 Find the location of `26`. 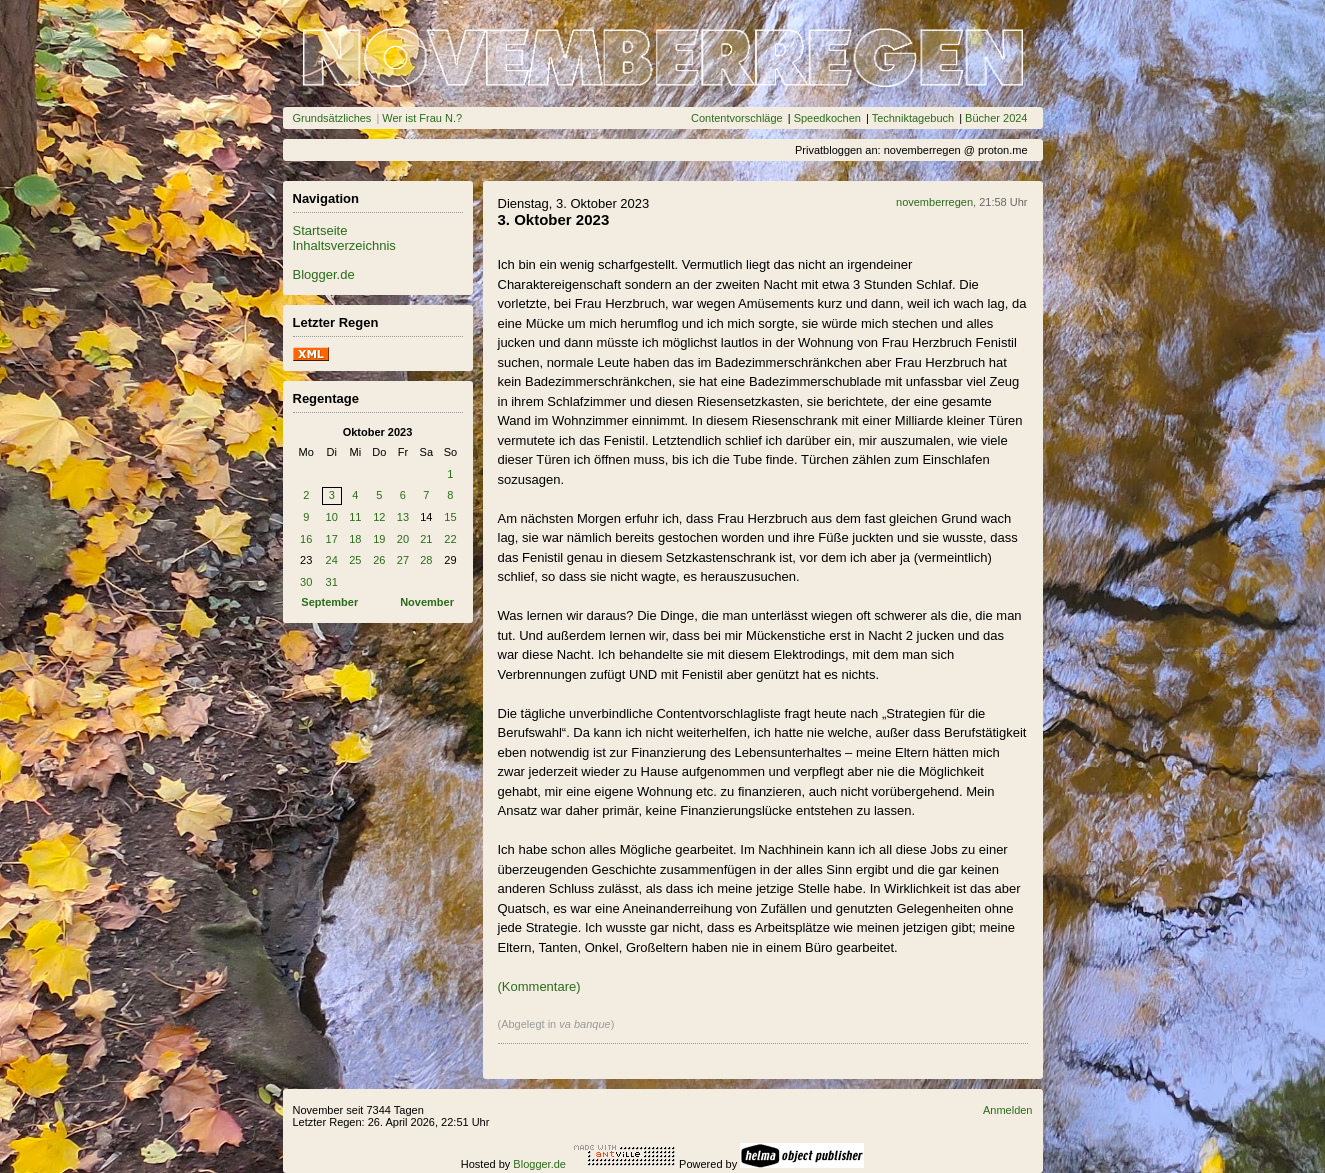

26 is located at coordinates (379, 560).